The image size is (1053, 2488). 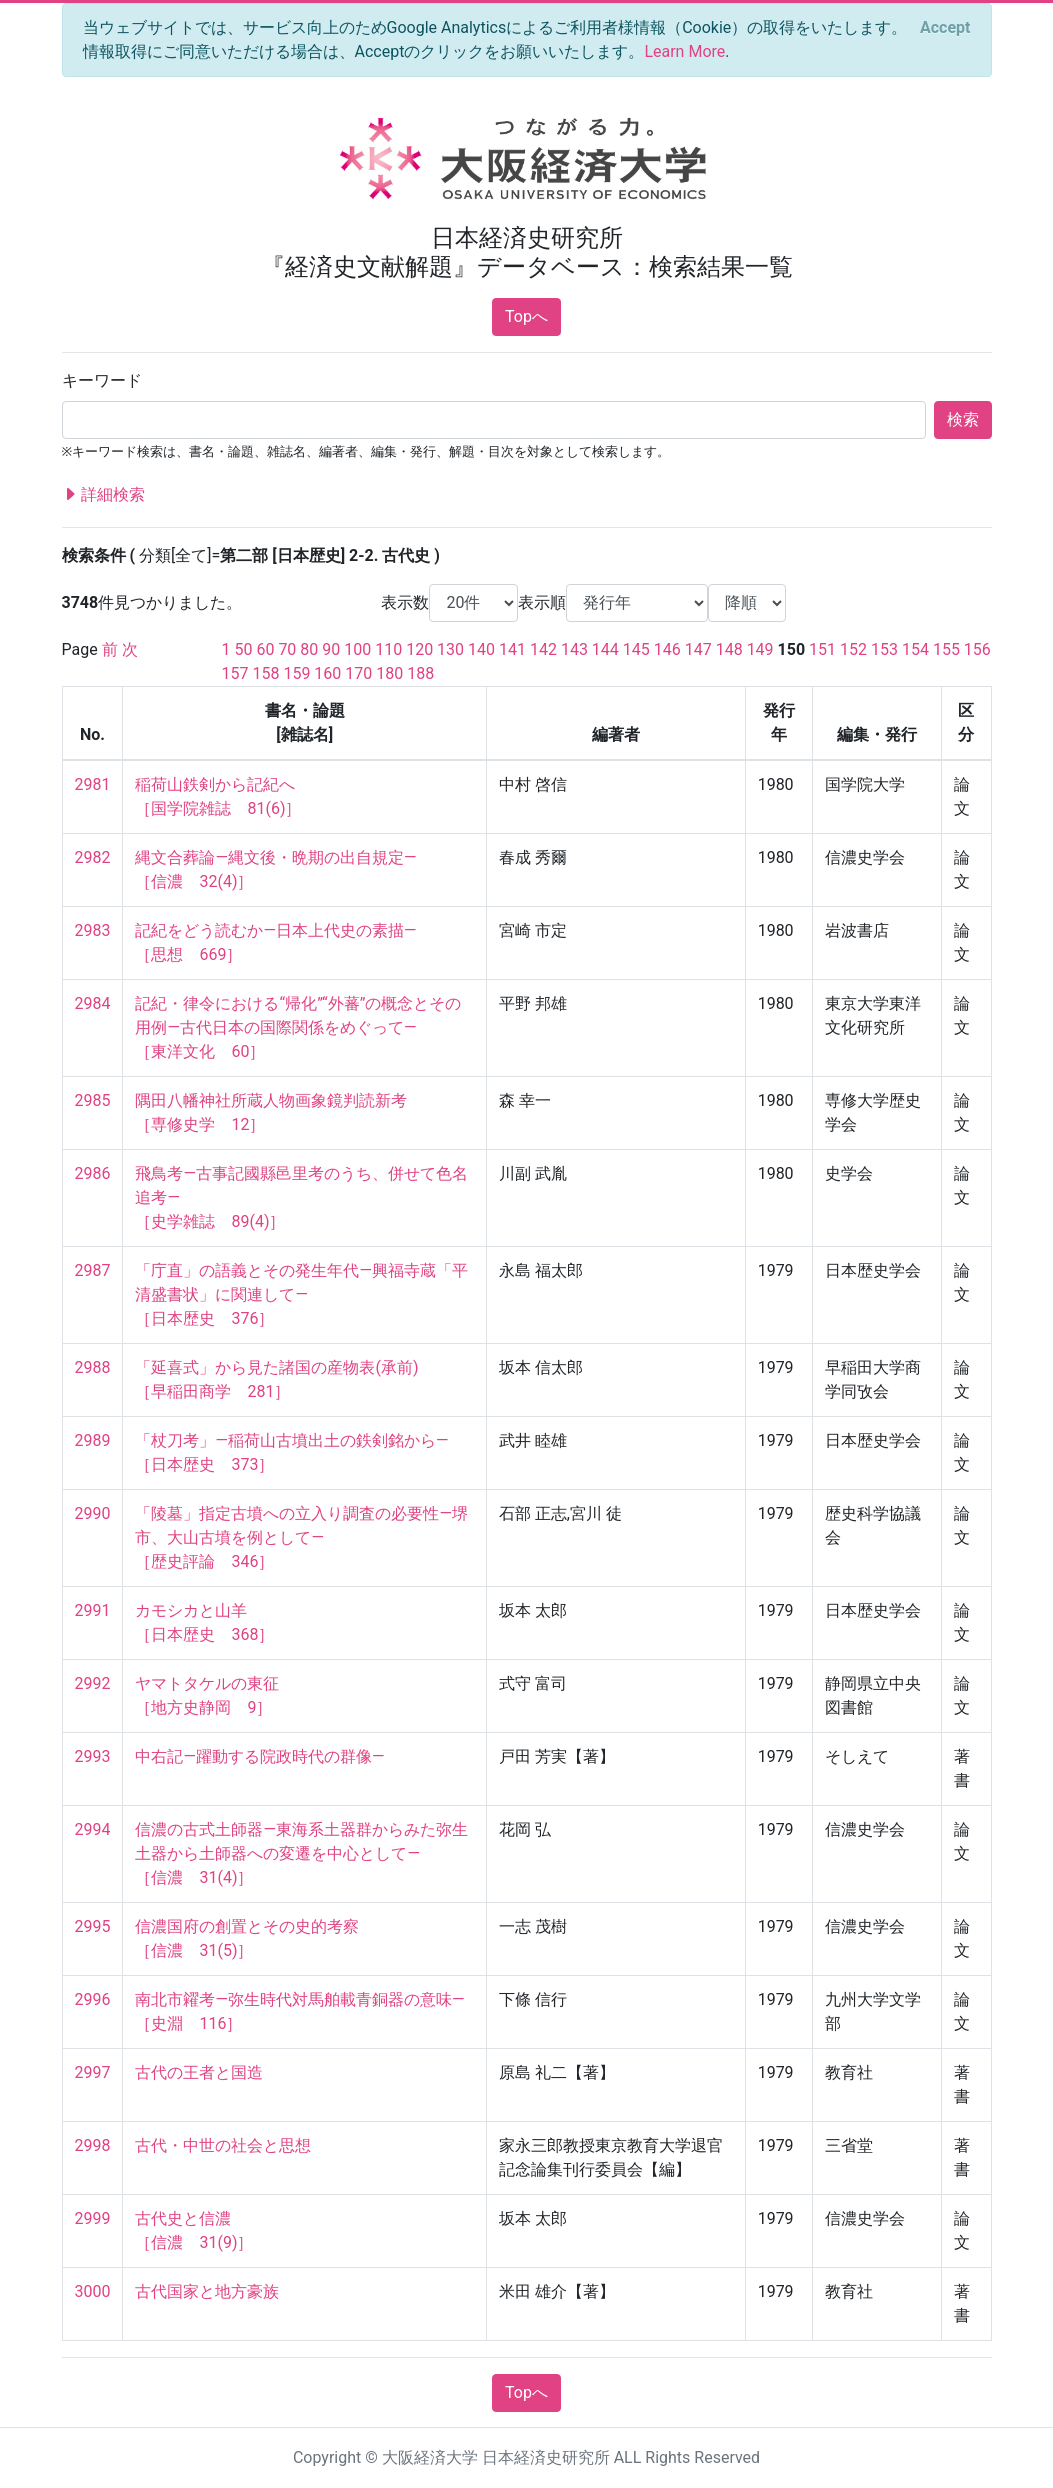 I want to click on 60, so click(x=265, y=649).